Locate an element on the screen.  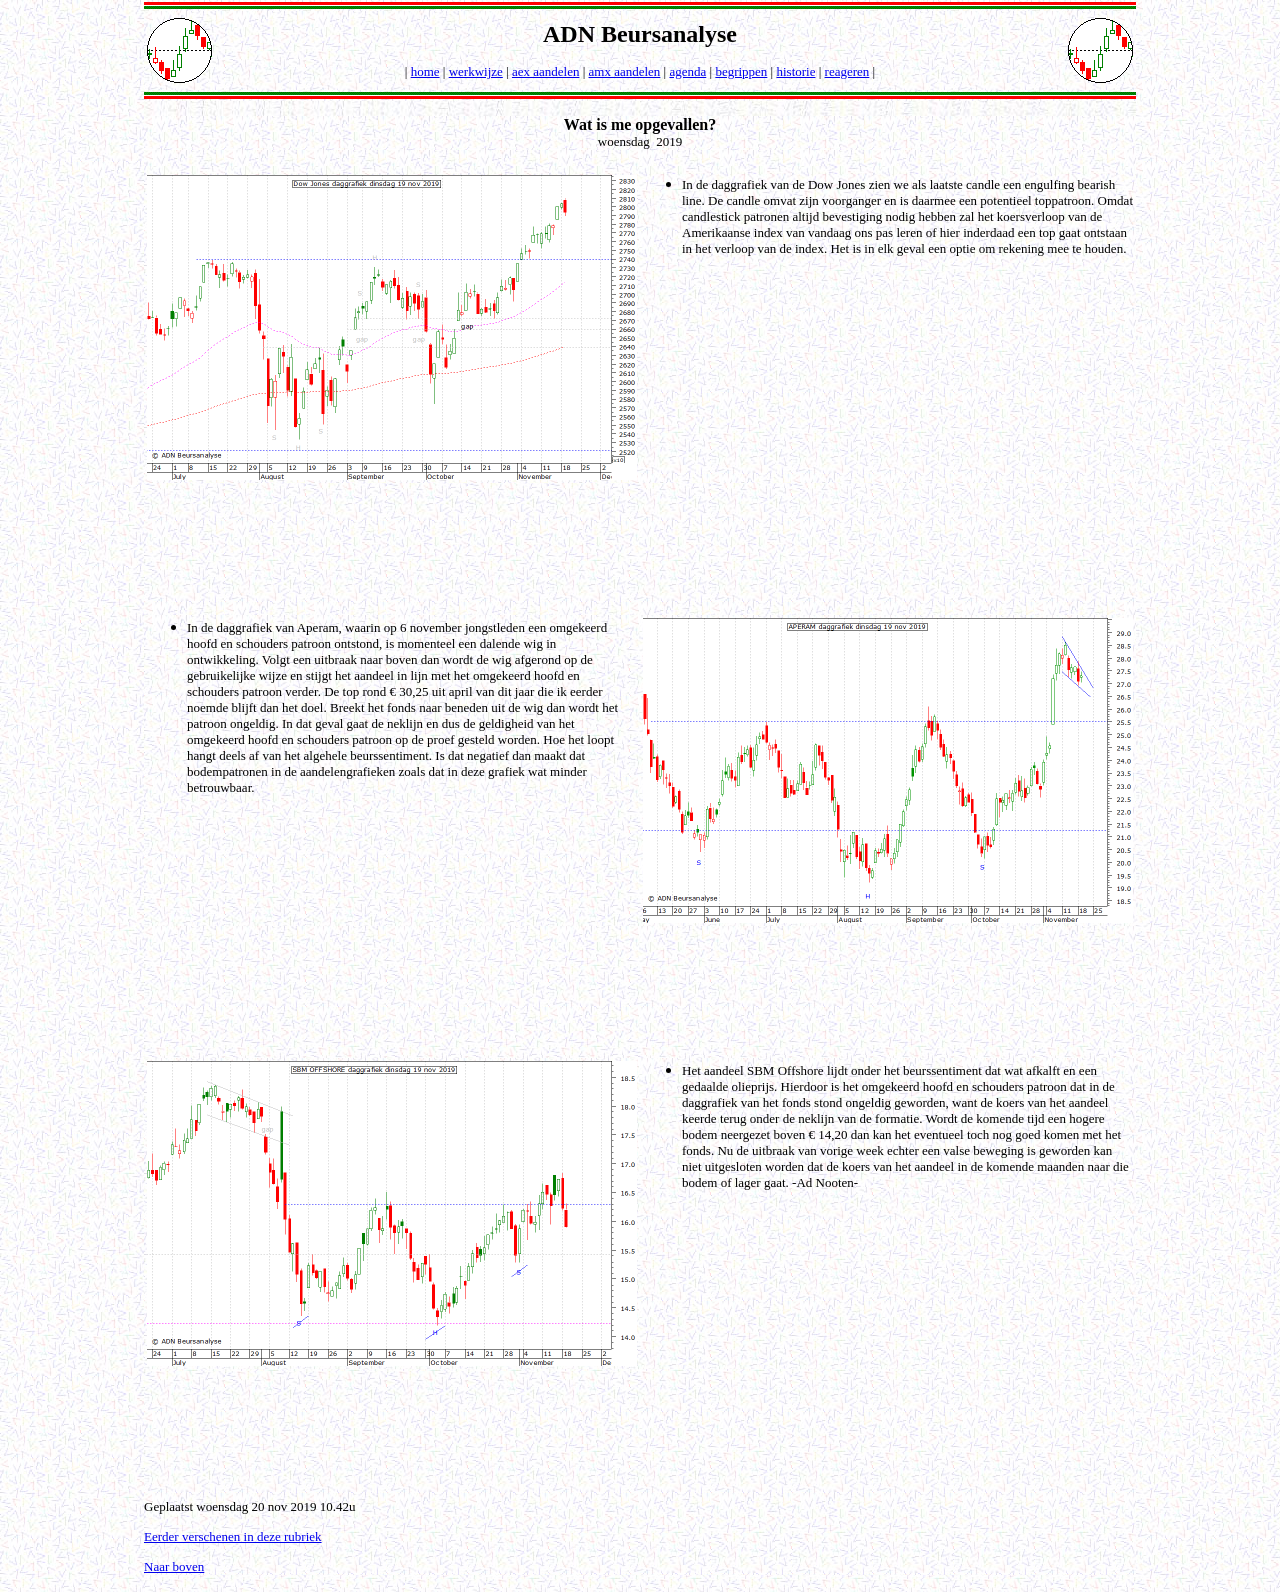
reageren is located at coordinates (847, 71).